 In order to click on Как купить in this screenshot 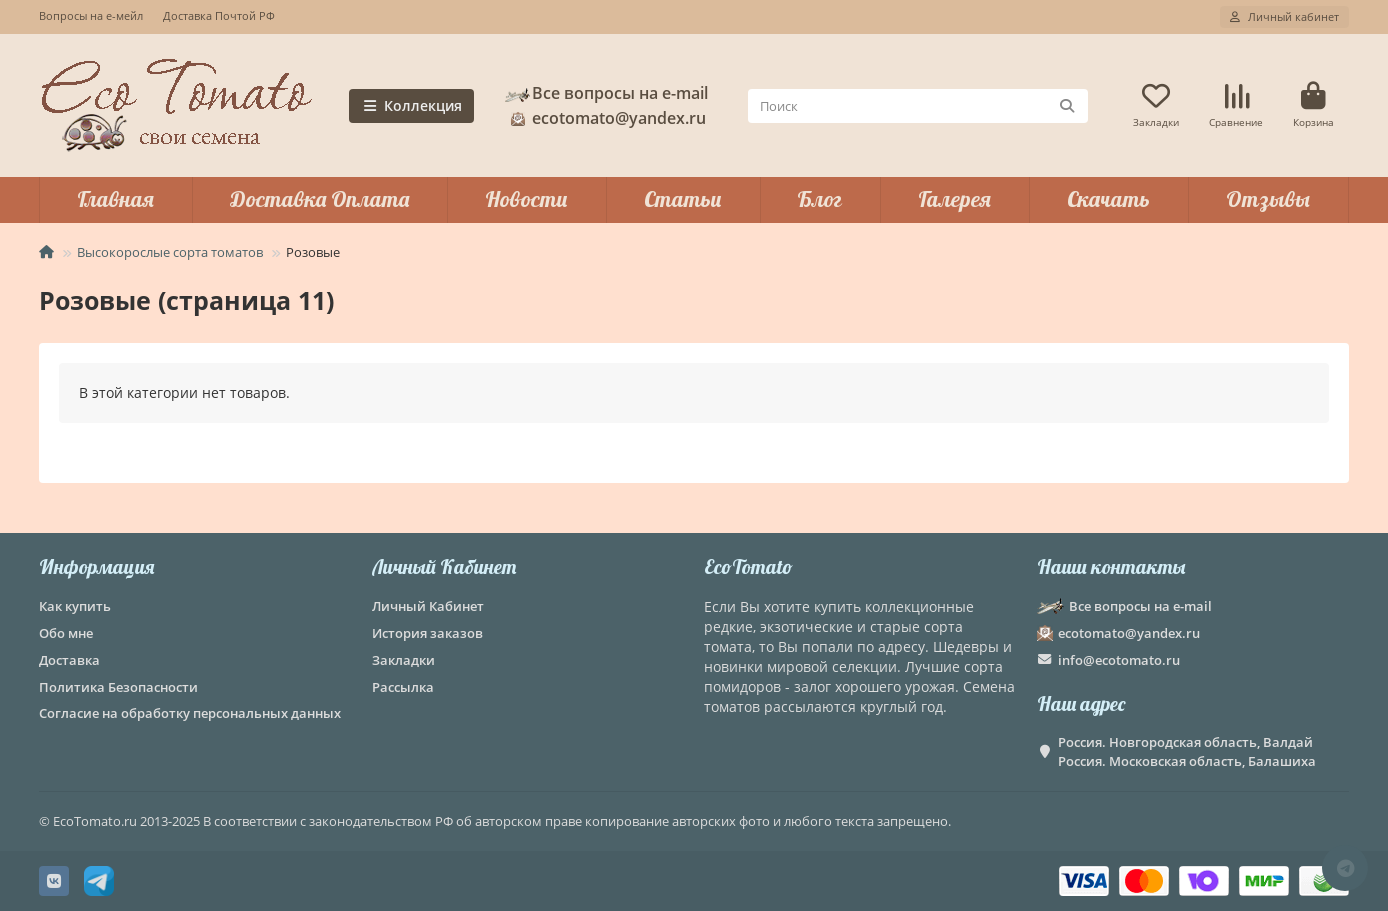, I will do `click(75, 606)`.